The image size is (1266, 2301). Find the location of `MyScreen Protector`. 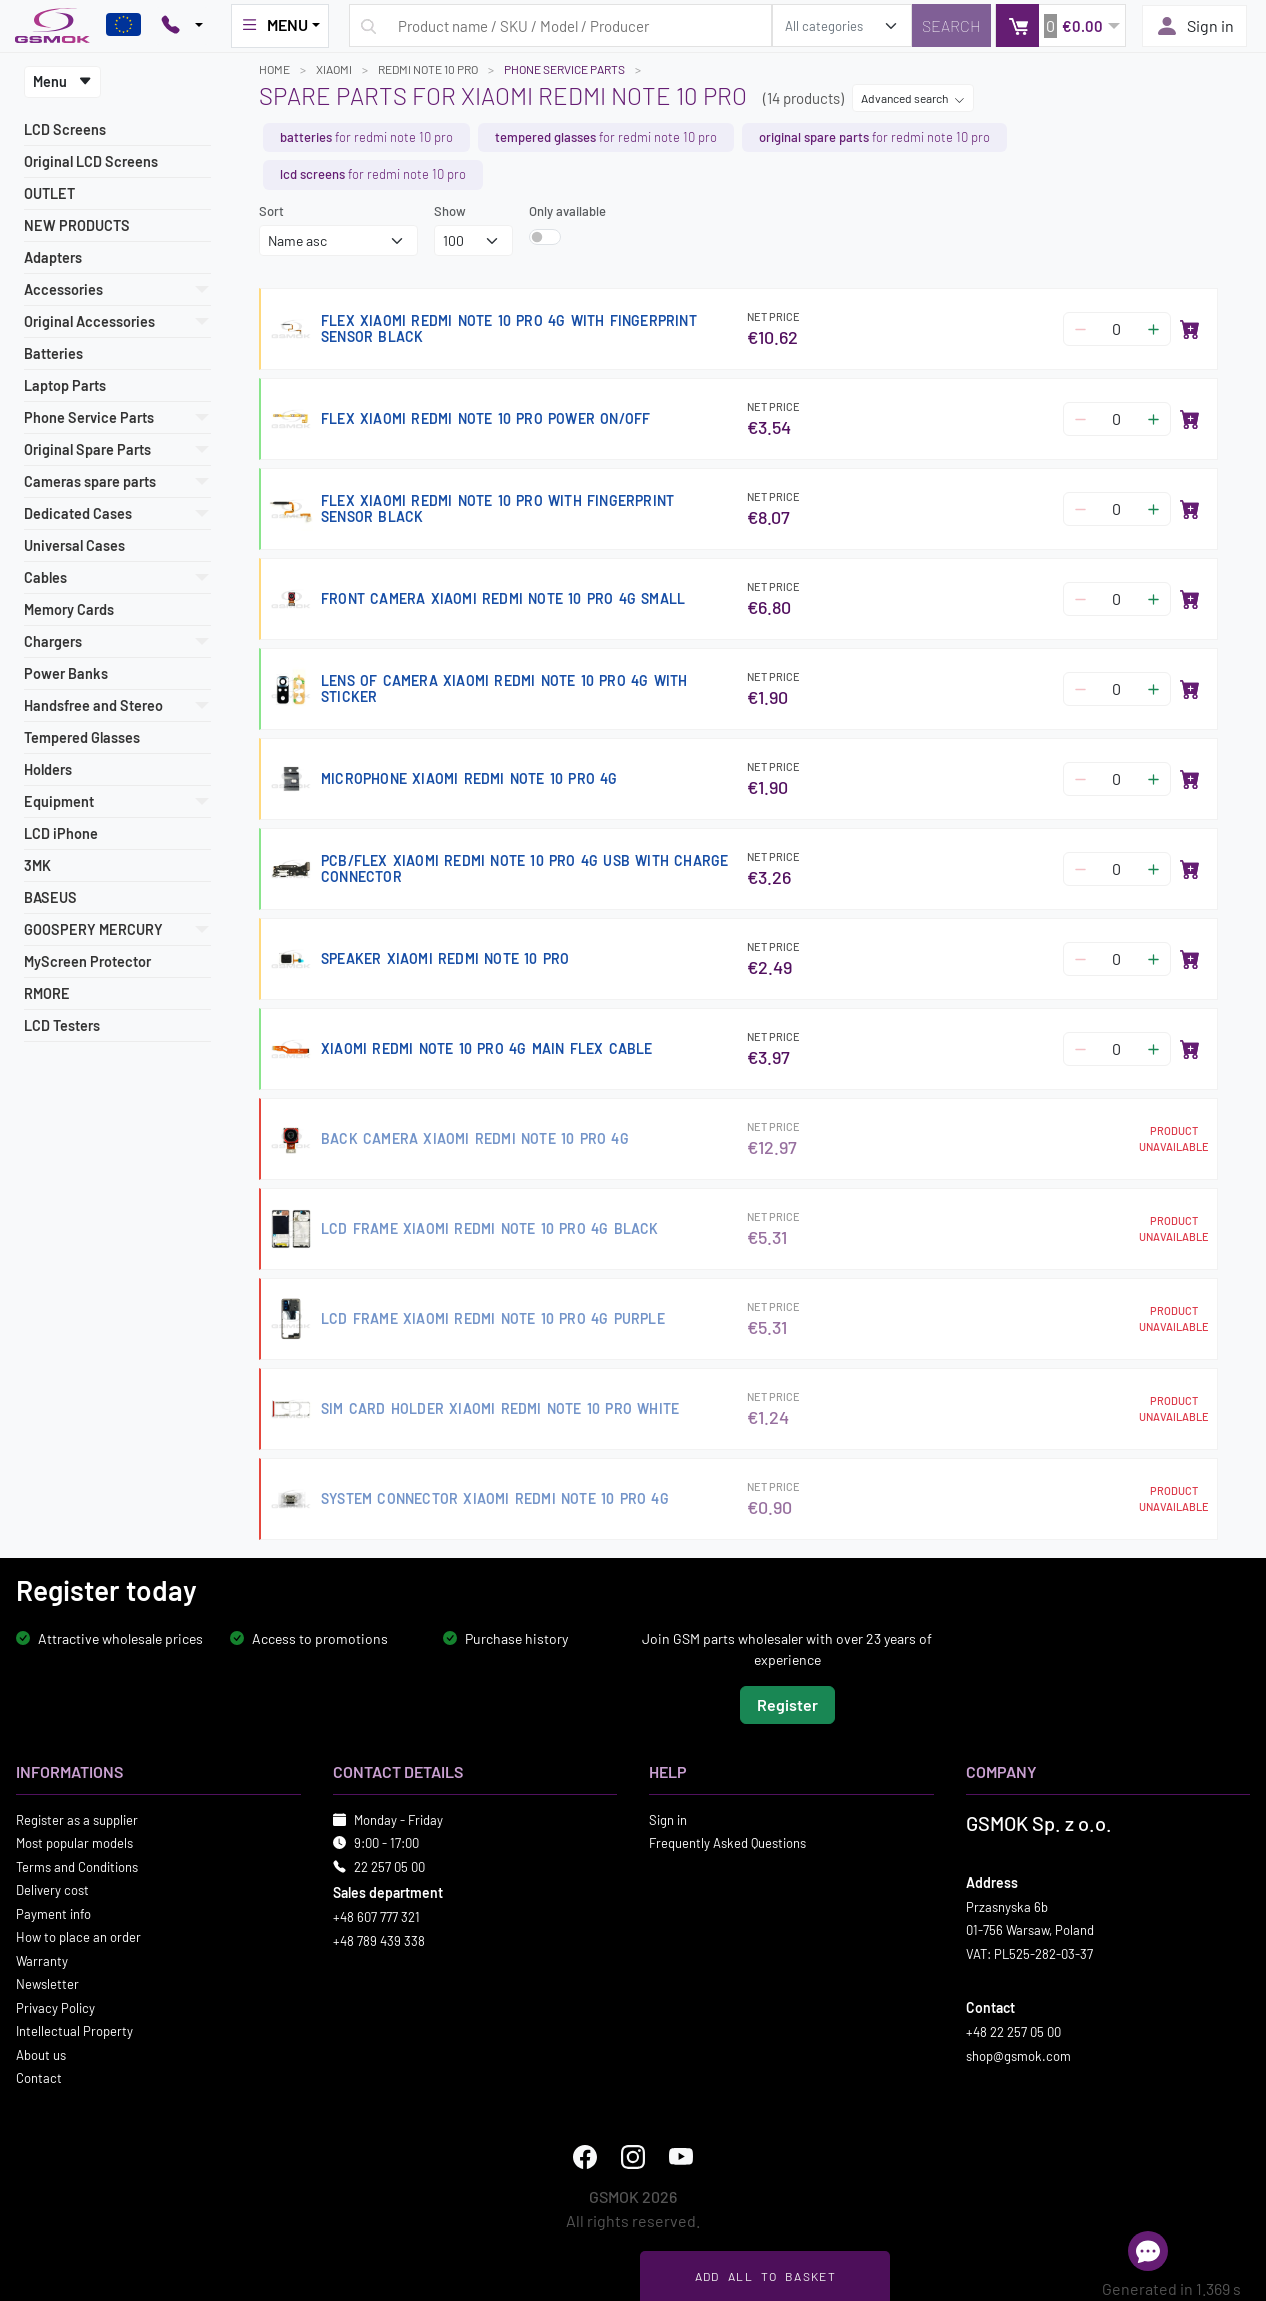

MyScreen Protector is located at coordinates (87, 961).